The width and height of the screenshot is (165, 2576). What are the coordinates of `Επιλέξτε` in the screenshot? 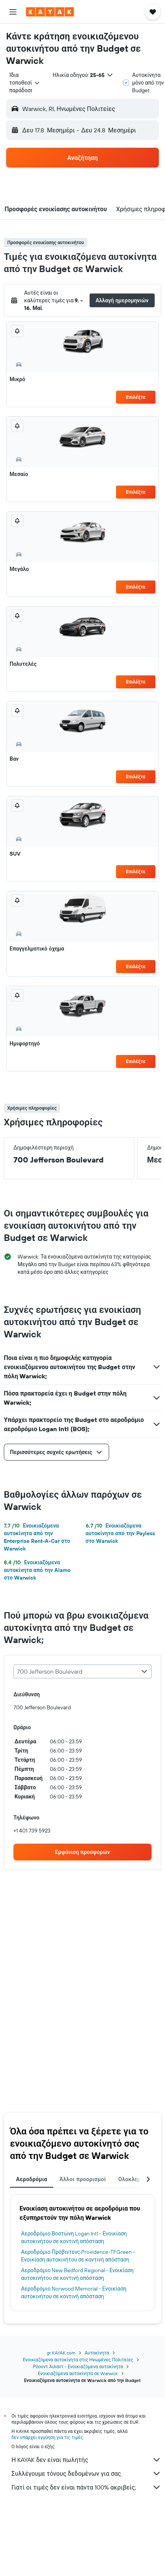 It's located at (135, 397).